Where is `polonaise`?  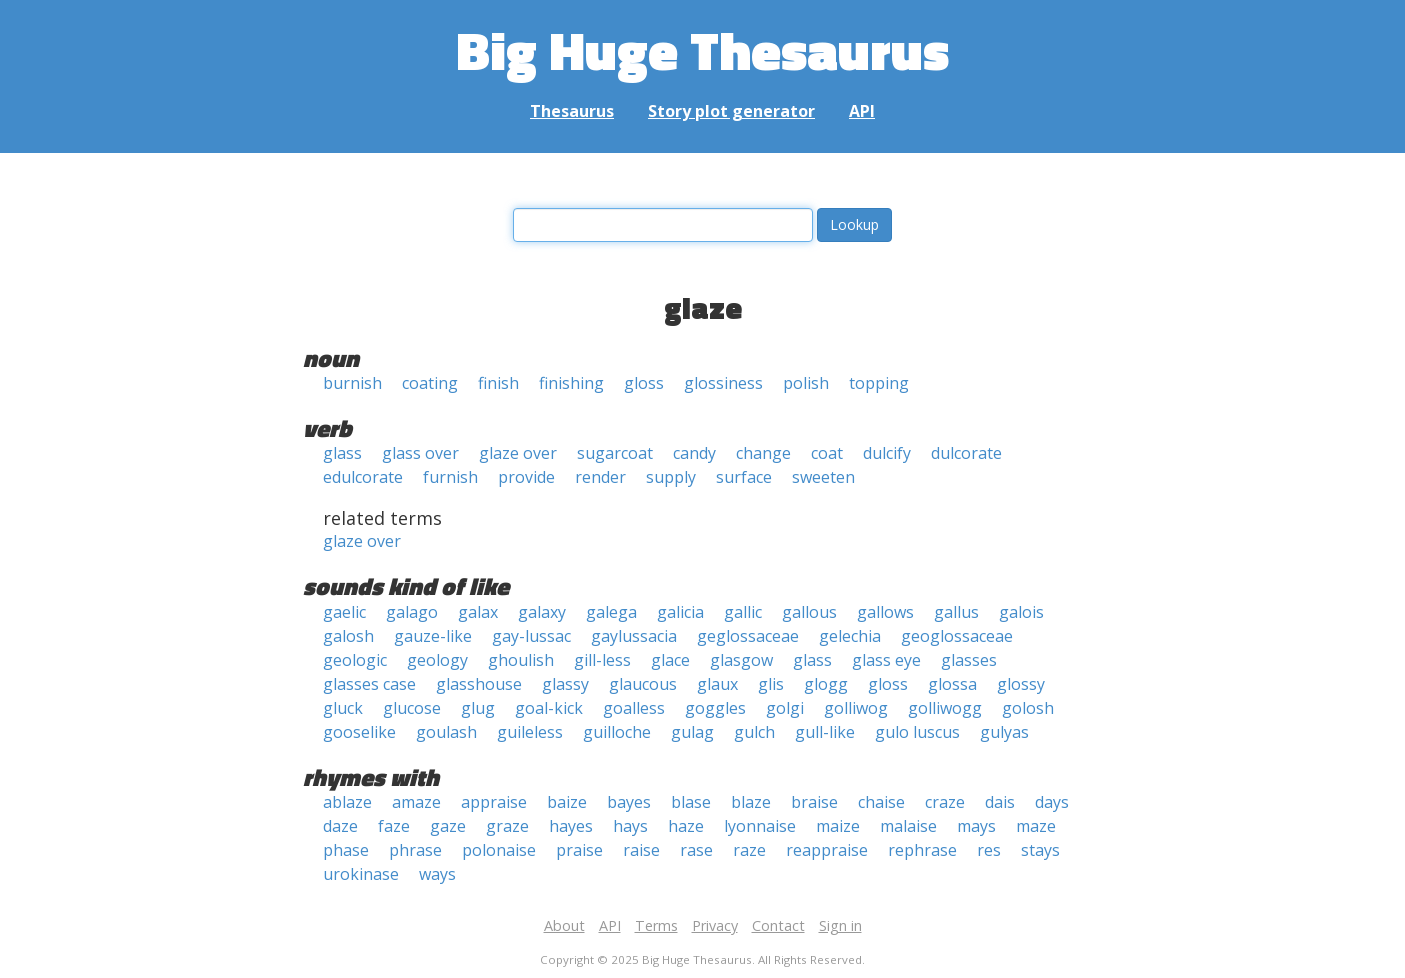 polonaise is located at coordinates (499, 850).